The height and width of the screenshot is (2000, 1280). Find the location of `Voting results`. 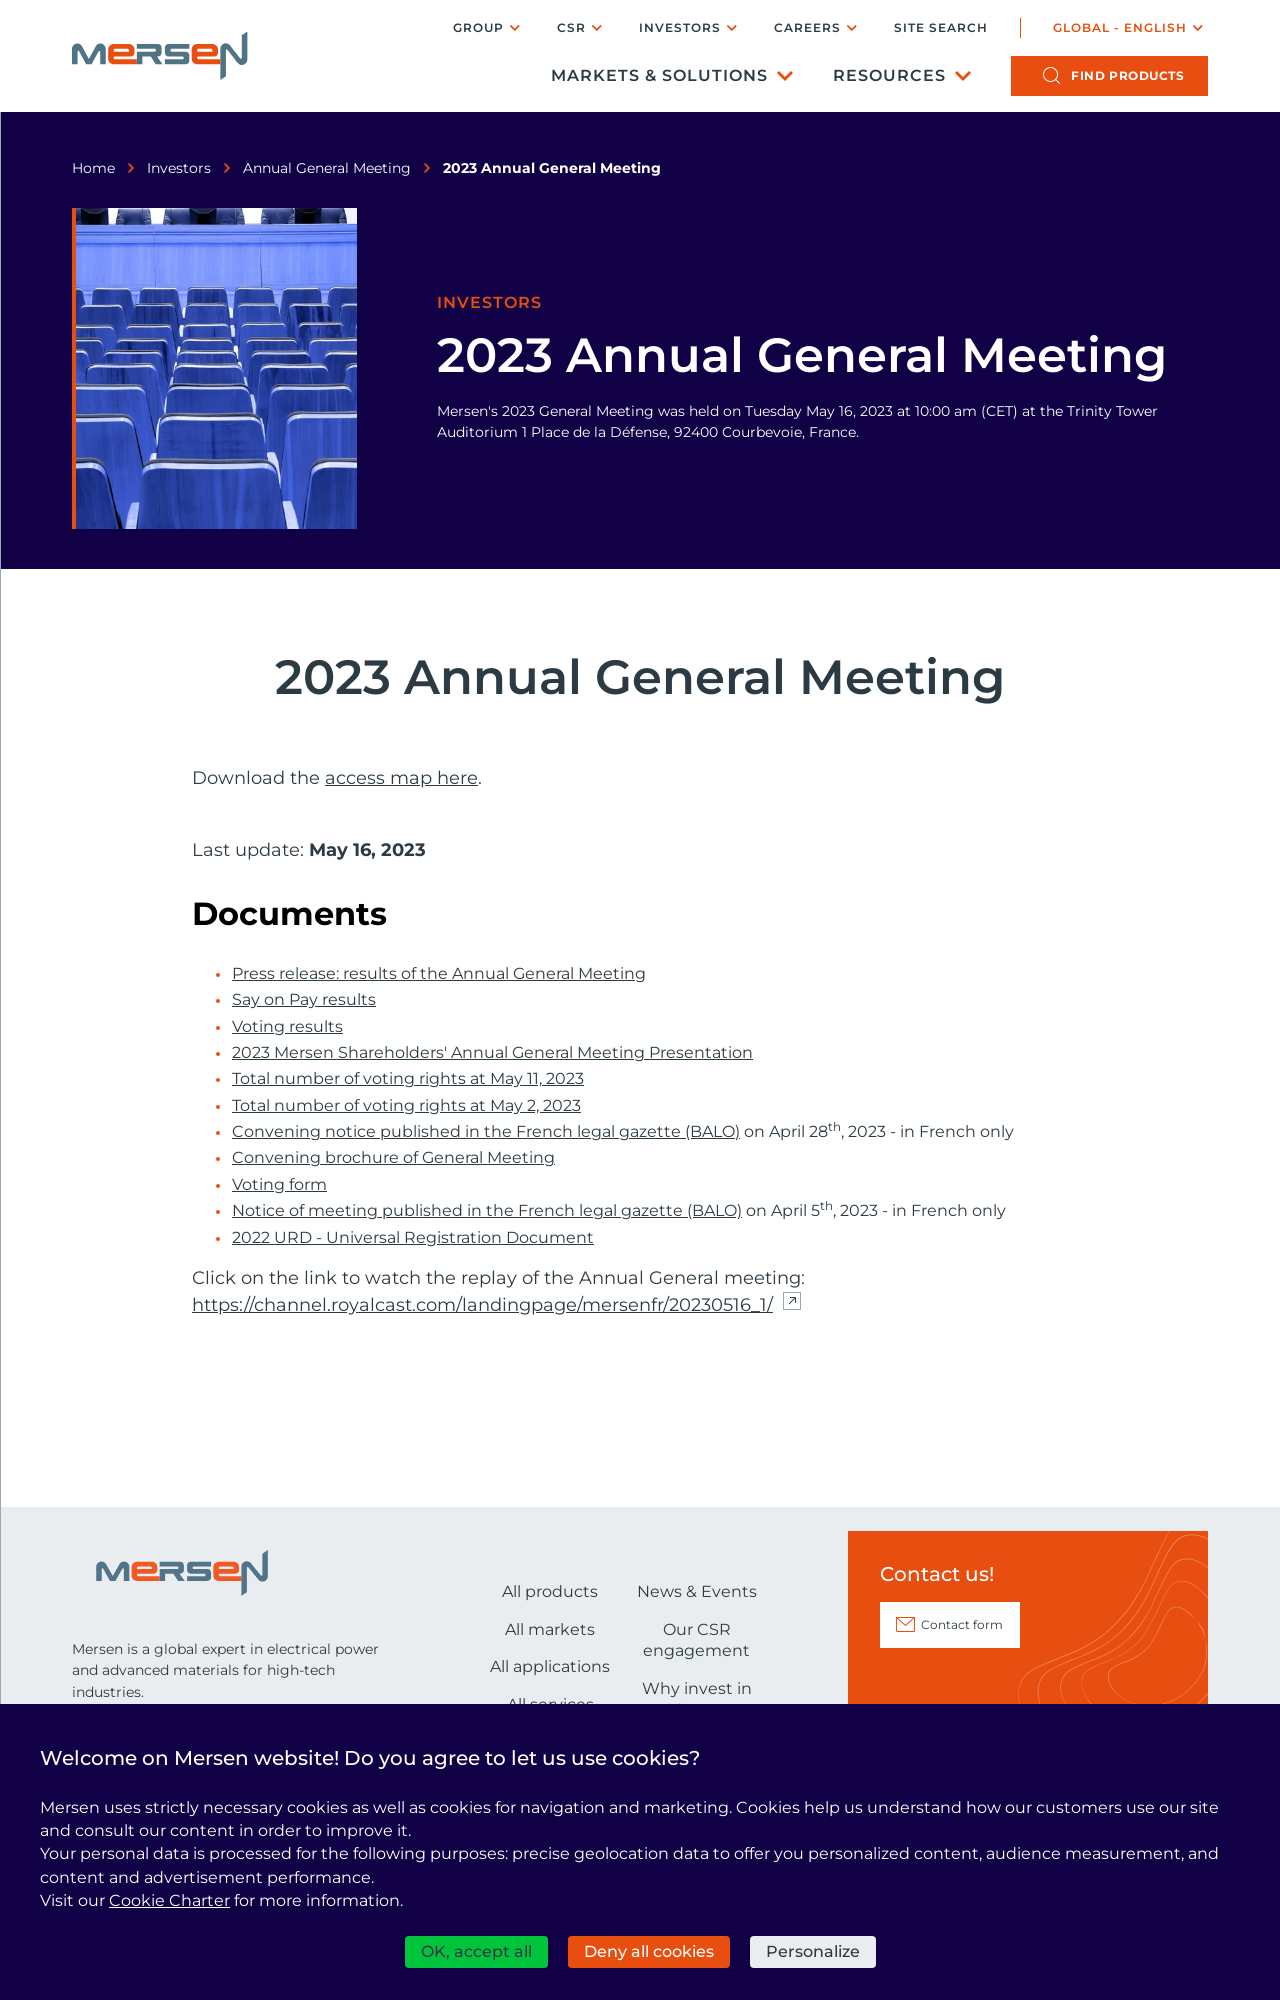

Voting results is located at coordinates (287, 1027).